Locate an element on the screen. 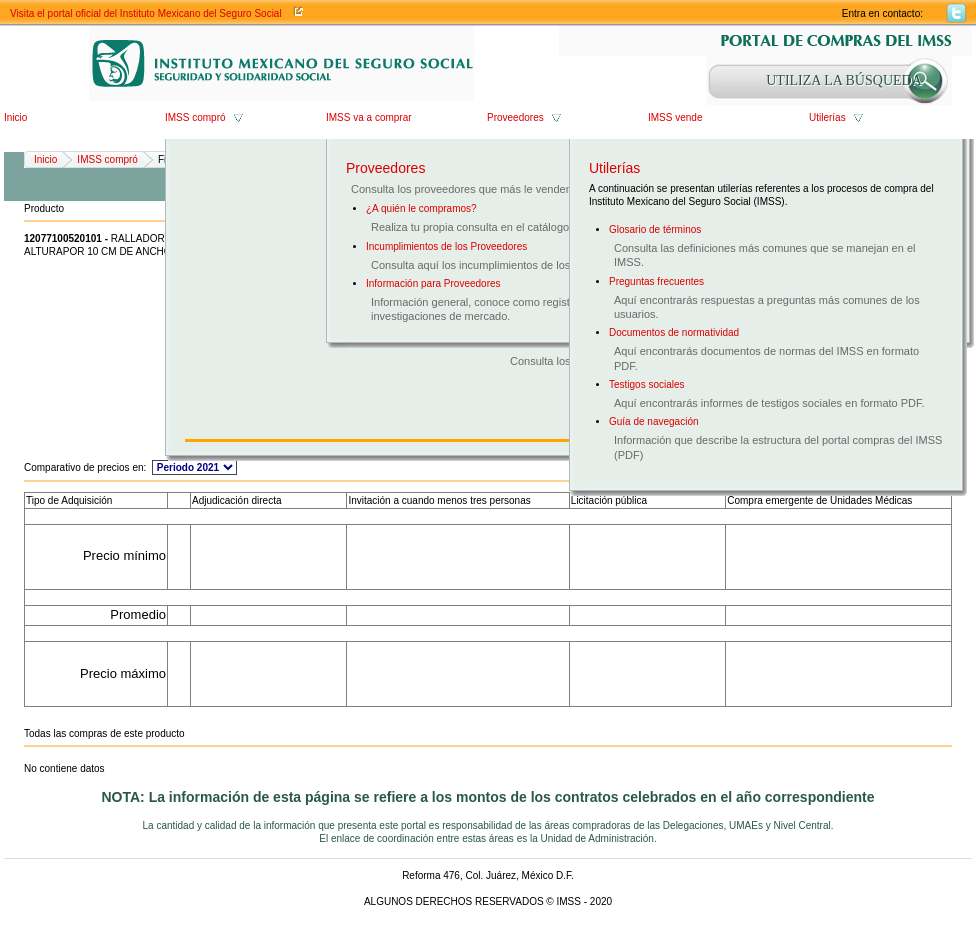 This screenshot has width=976, height=935. Glosario de términos is located at coordinates (655, 229).